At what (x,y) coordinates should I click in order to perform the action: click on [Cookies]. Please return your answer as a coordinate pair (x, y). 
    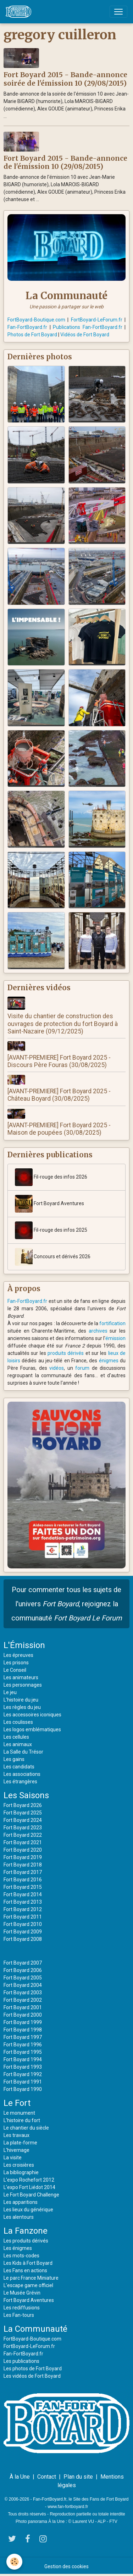
    Looking at the image, I should click on (14, 2562).